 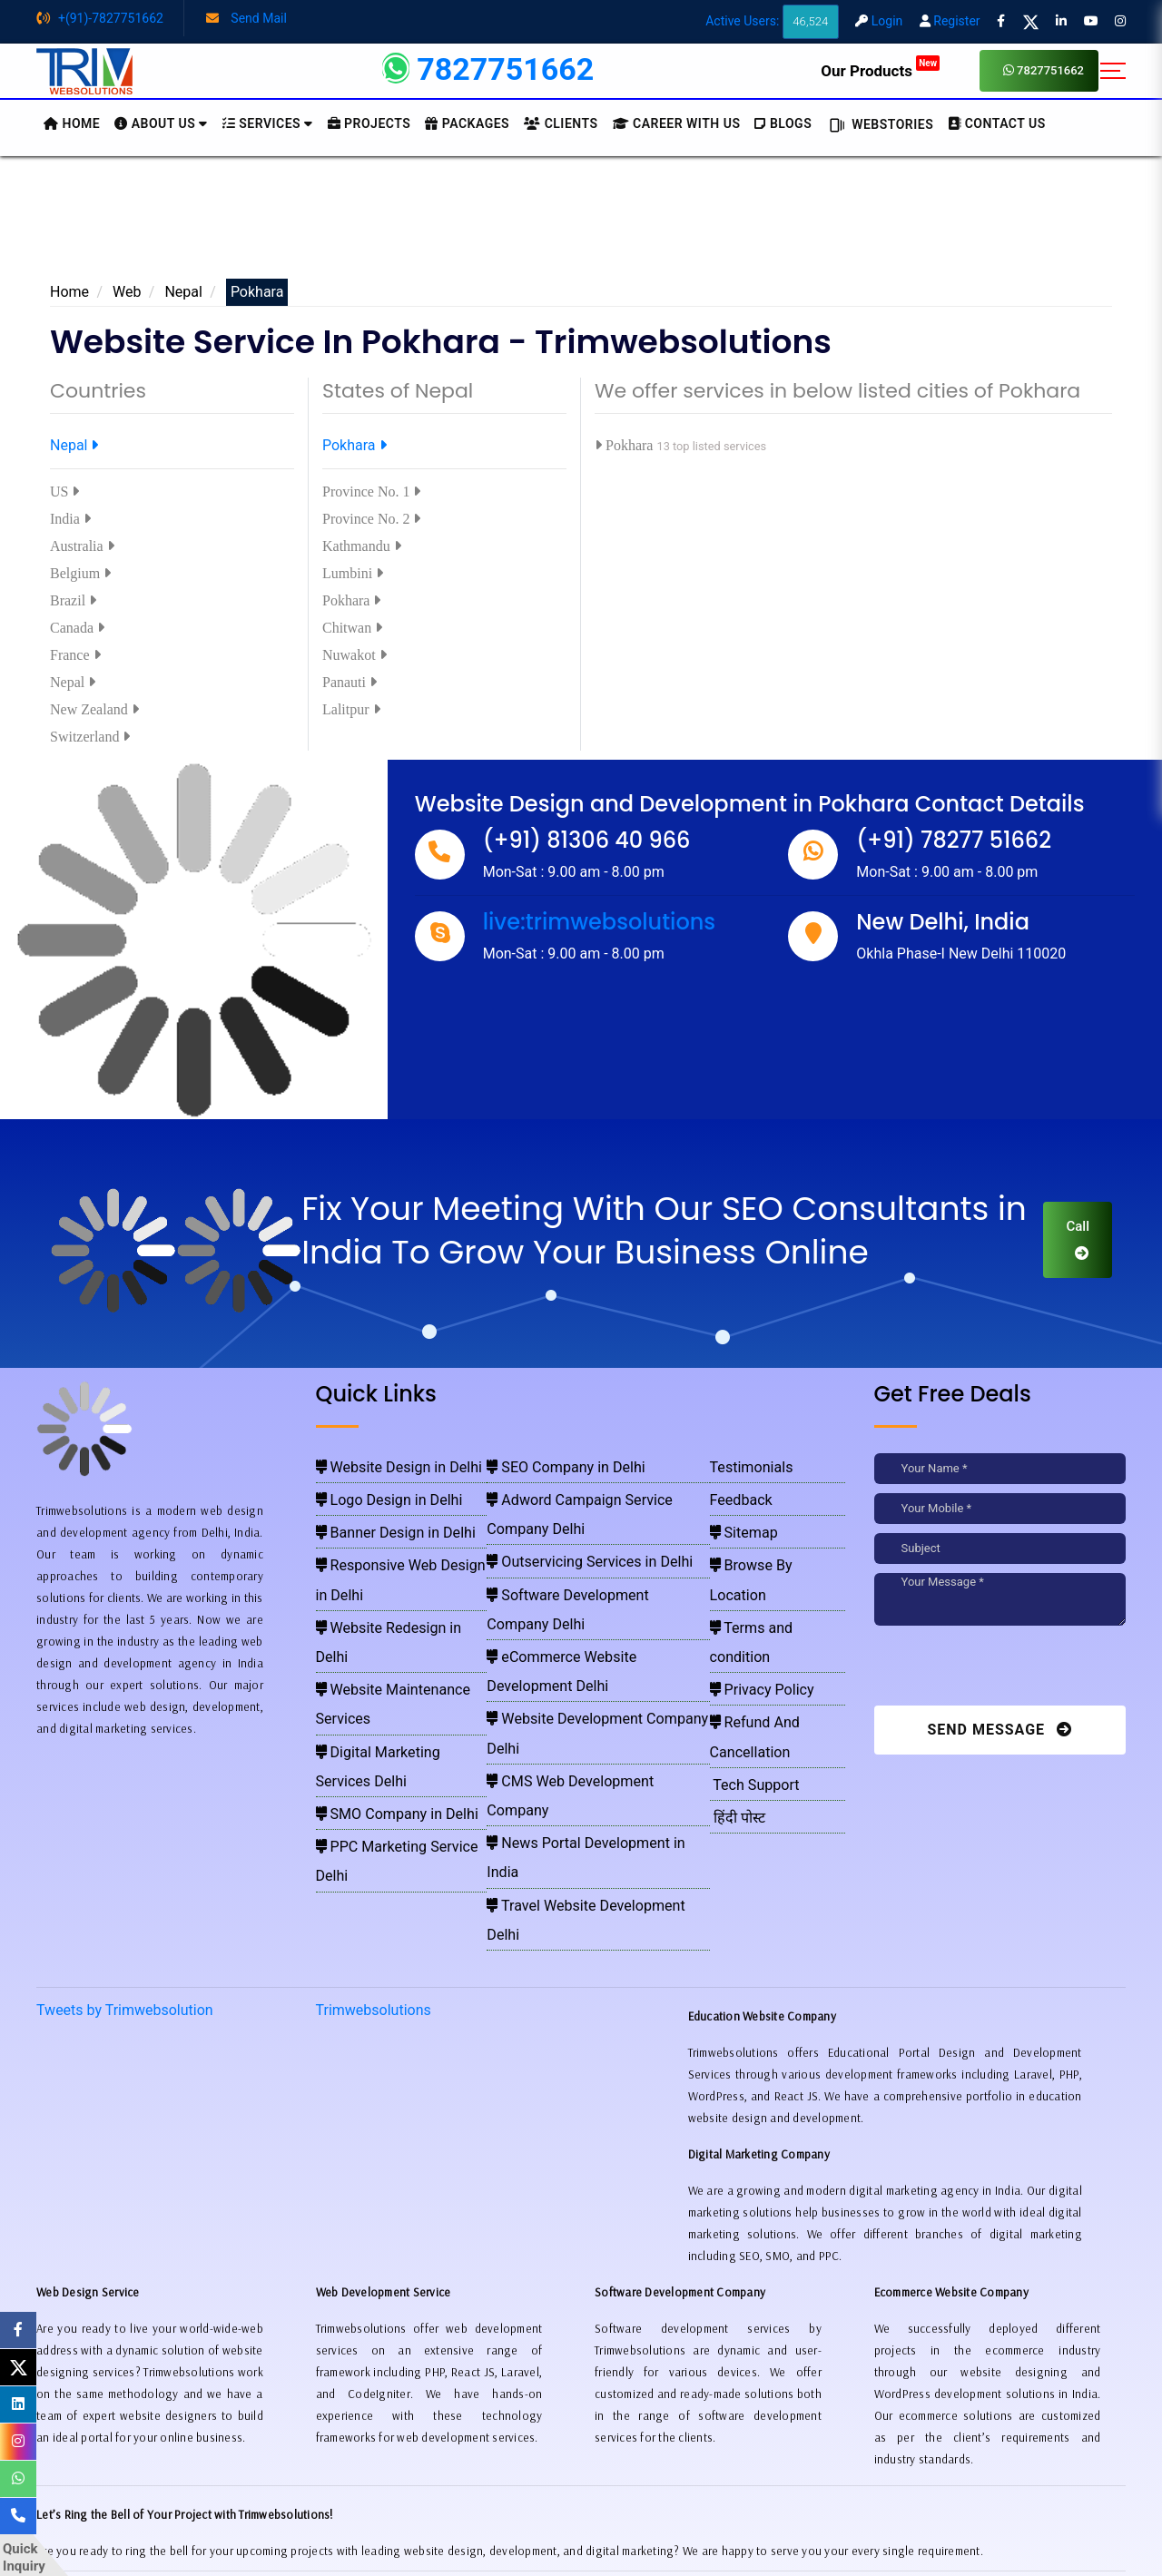 What do you see at coordinates (70, 518) in the screenshot?
I see `India` at bounding box center [70, 518].